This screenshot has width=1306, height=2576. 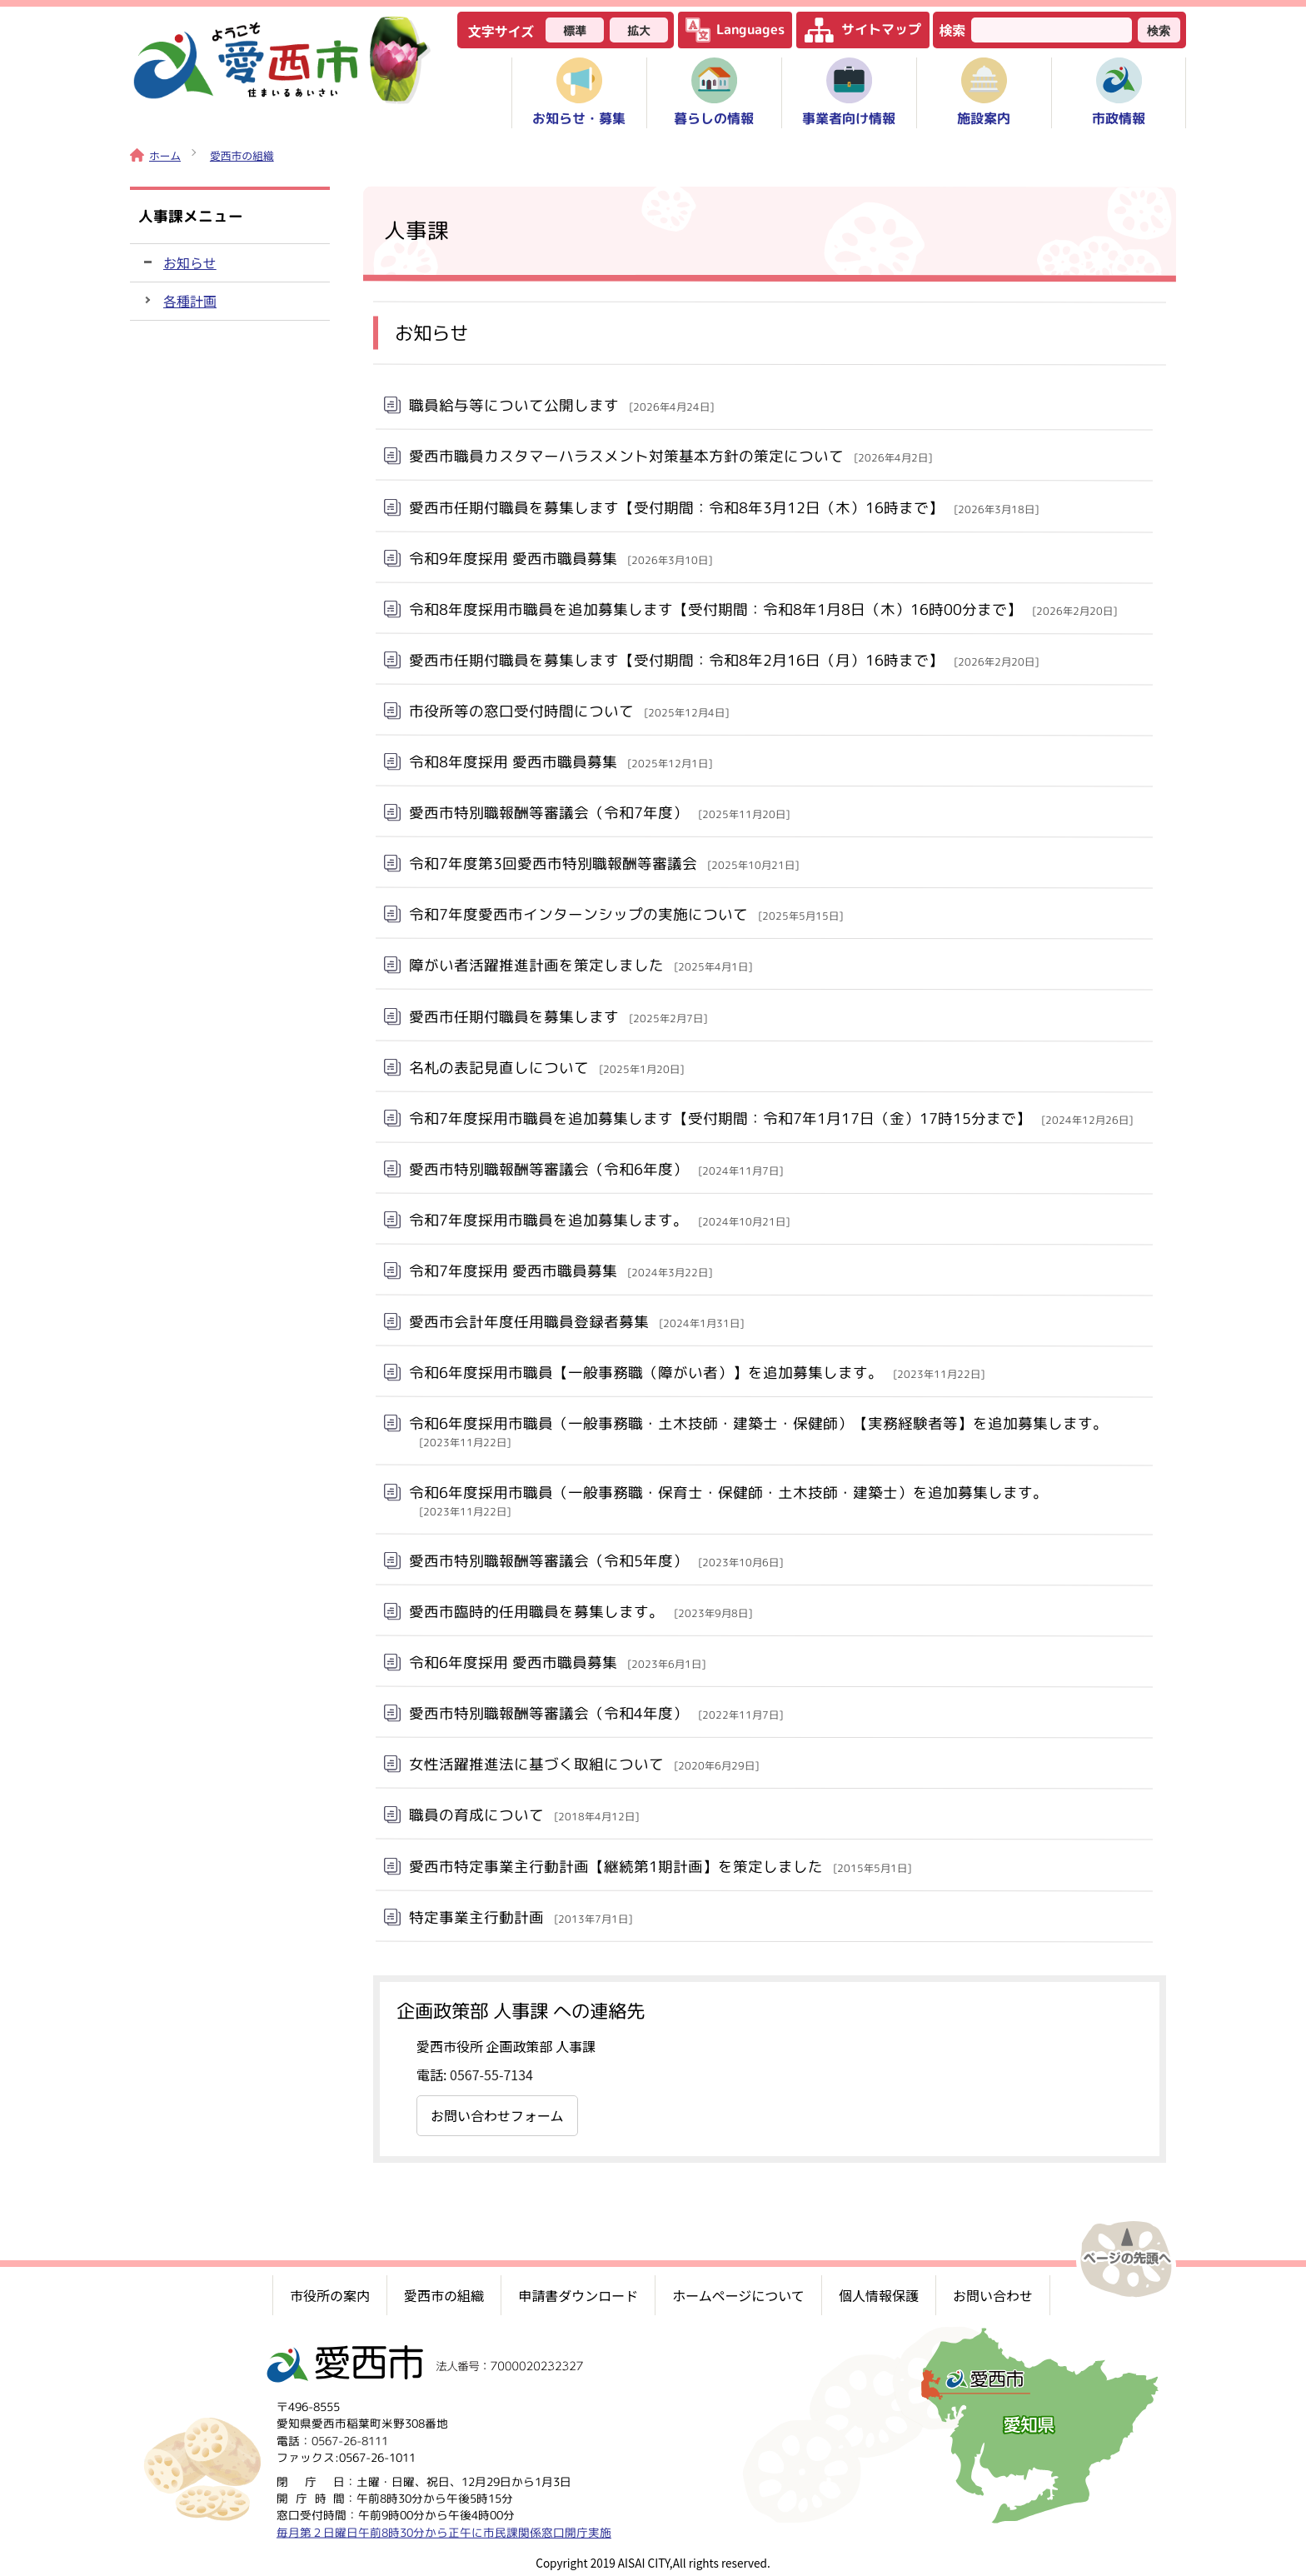 What do you see at coordinates (596, 1169) in the screenshot?
I see `愛西市特別職報酬等審議会（令和6年度）` at bounding box center [596, 1169].